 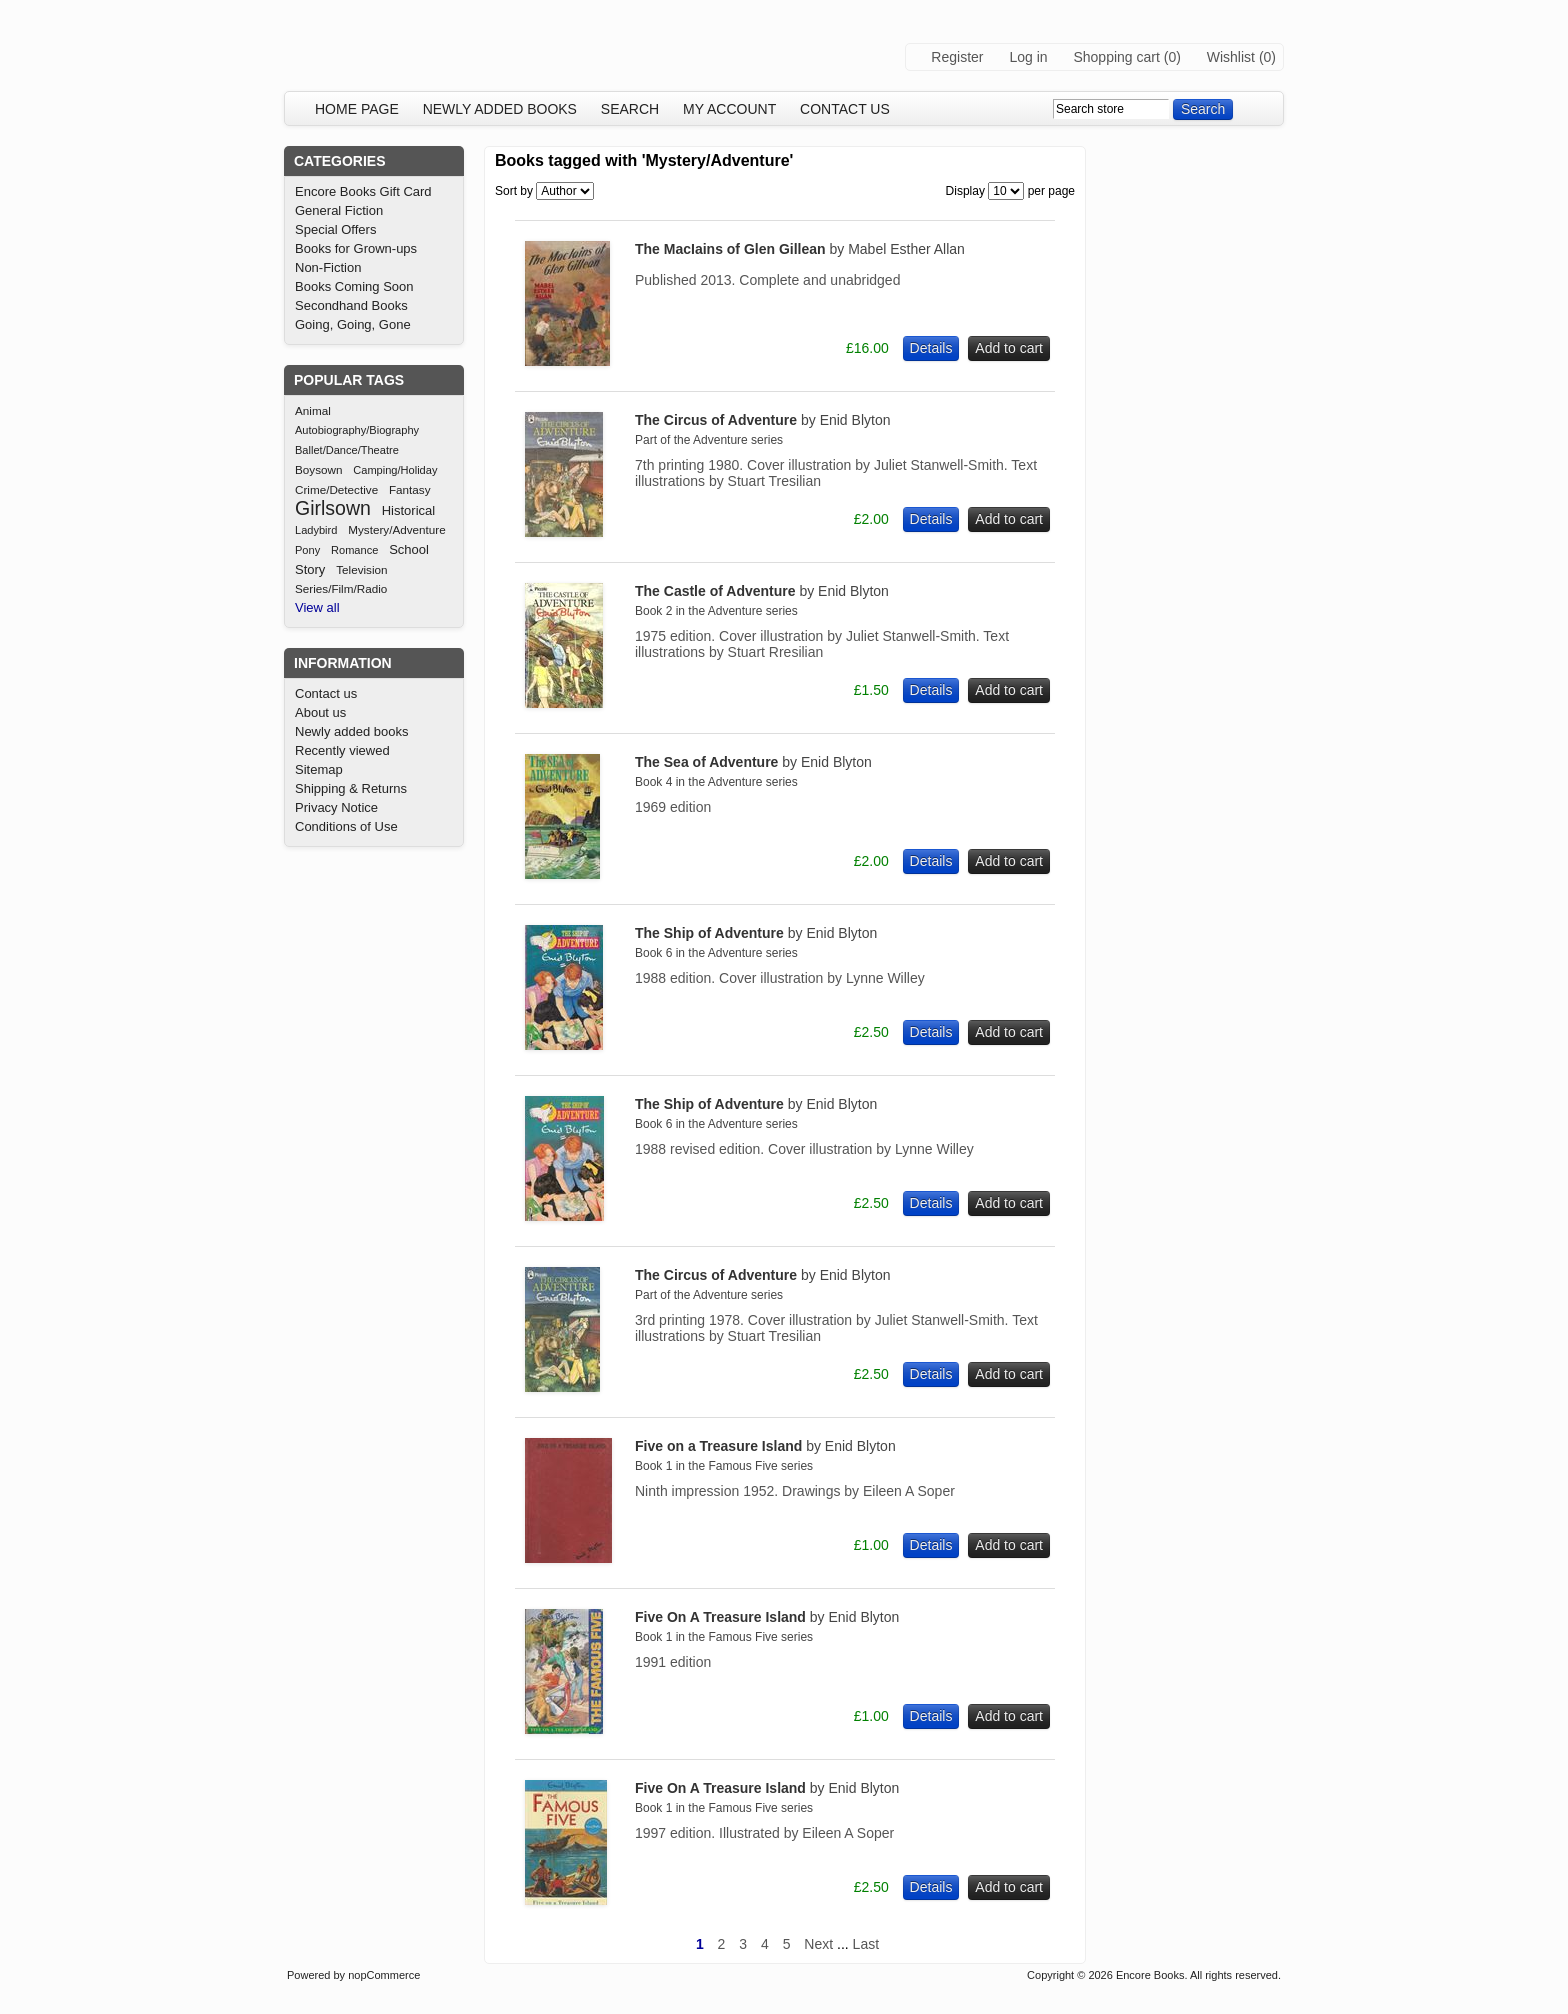 What do you see at coordinates (866, 1944) in the screenshot?
I see `Last` at bounding box center [866, 1944].